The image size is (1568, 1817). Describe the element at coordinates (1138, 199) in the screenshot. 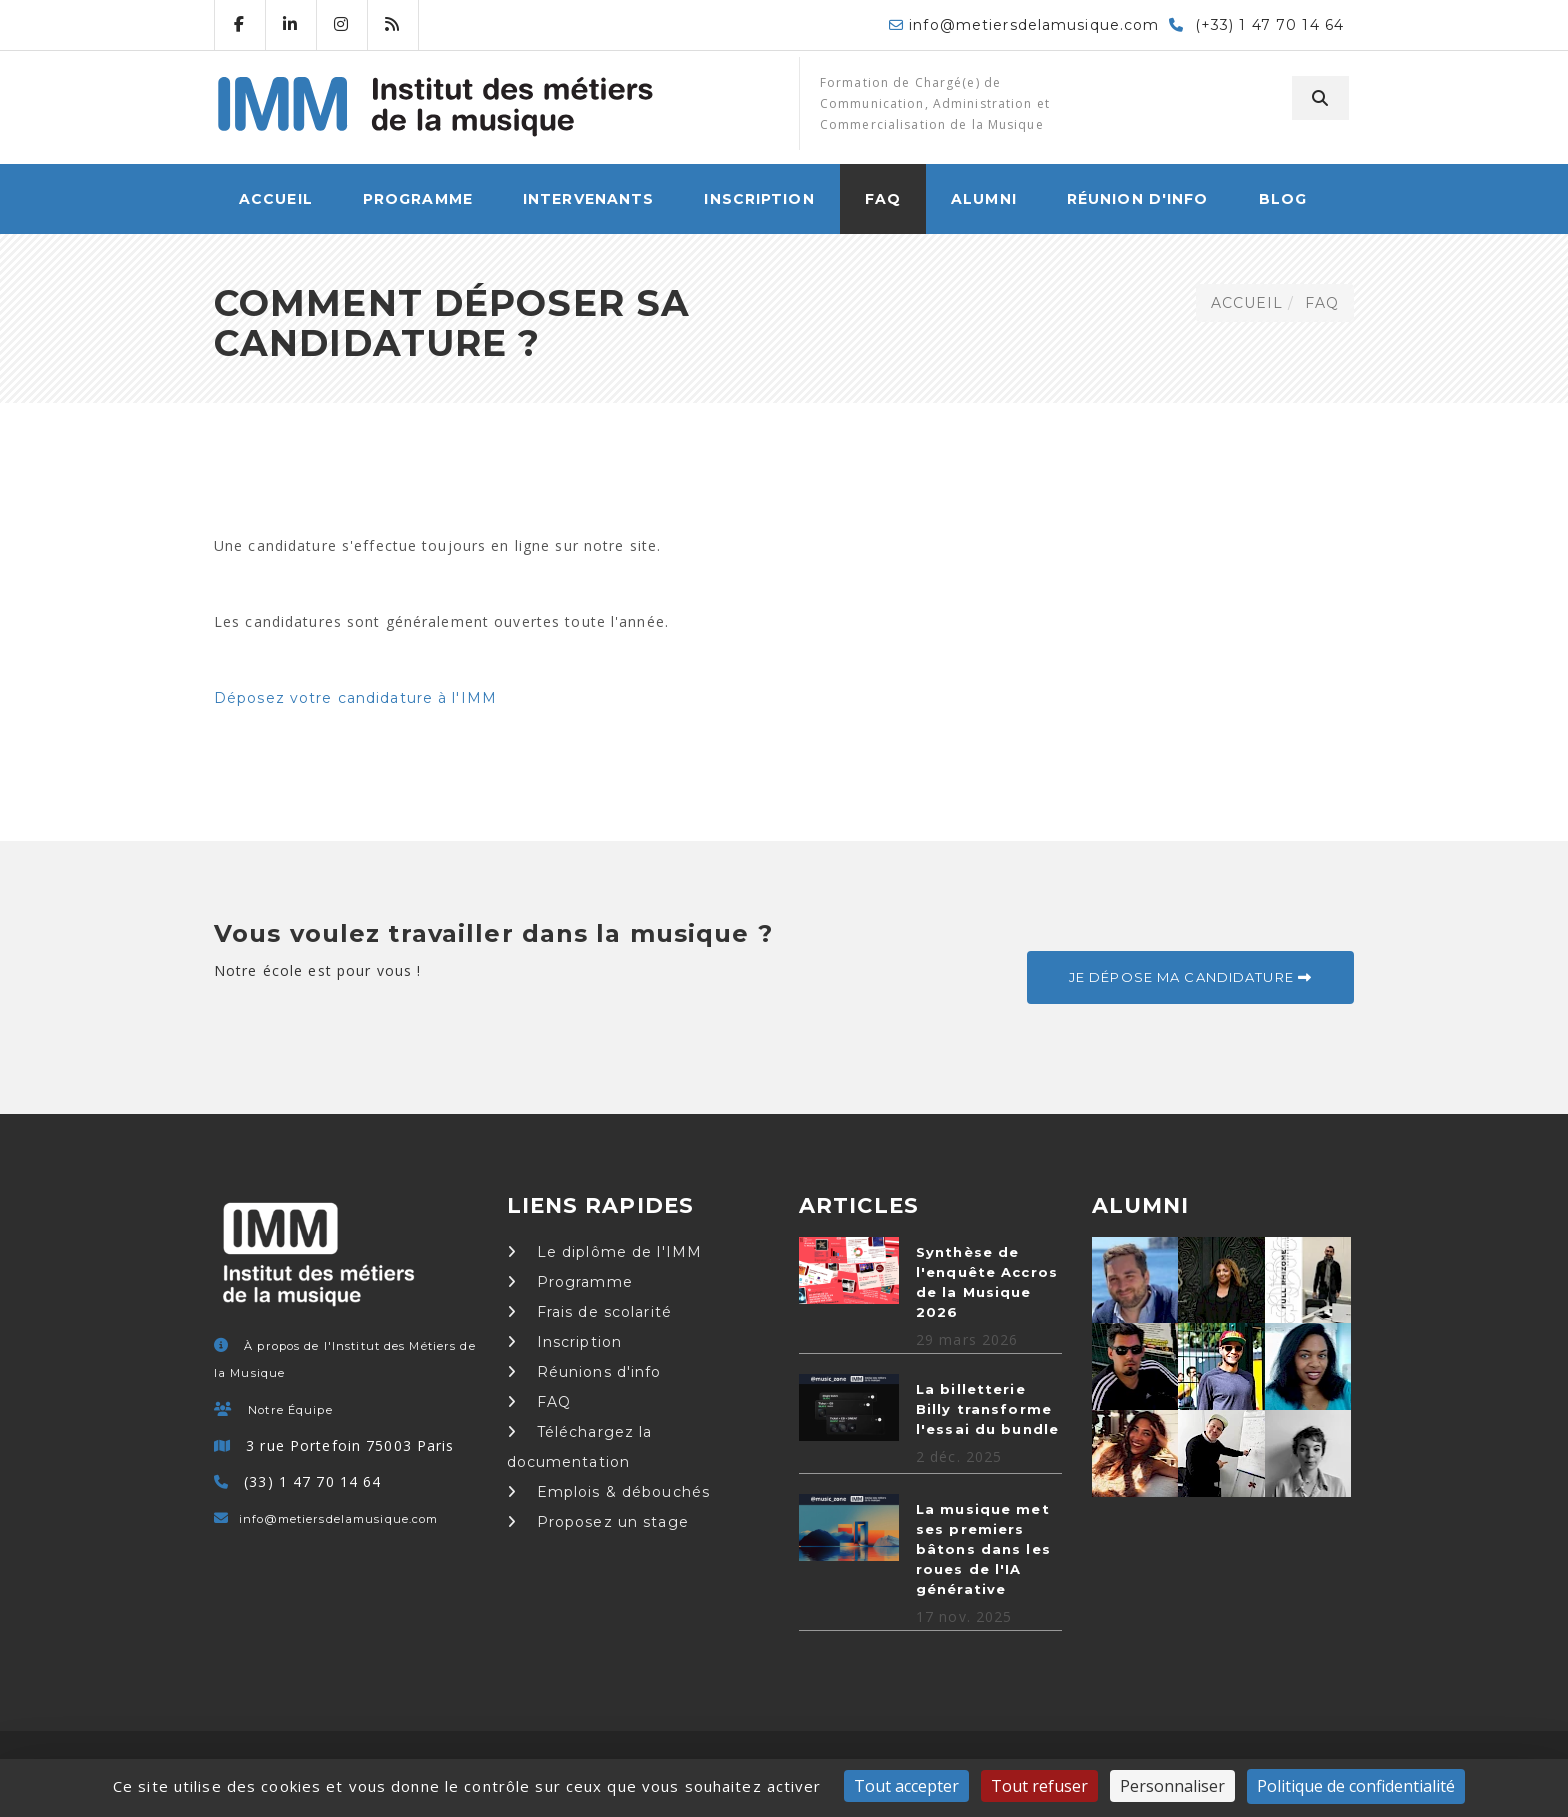

I see `Réunion d'info` at that location.